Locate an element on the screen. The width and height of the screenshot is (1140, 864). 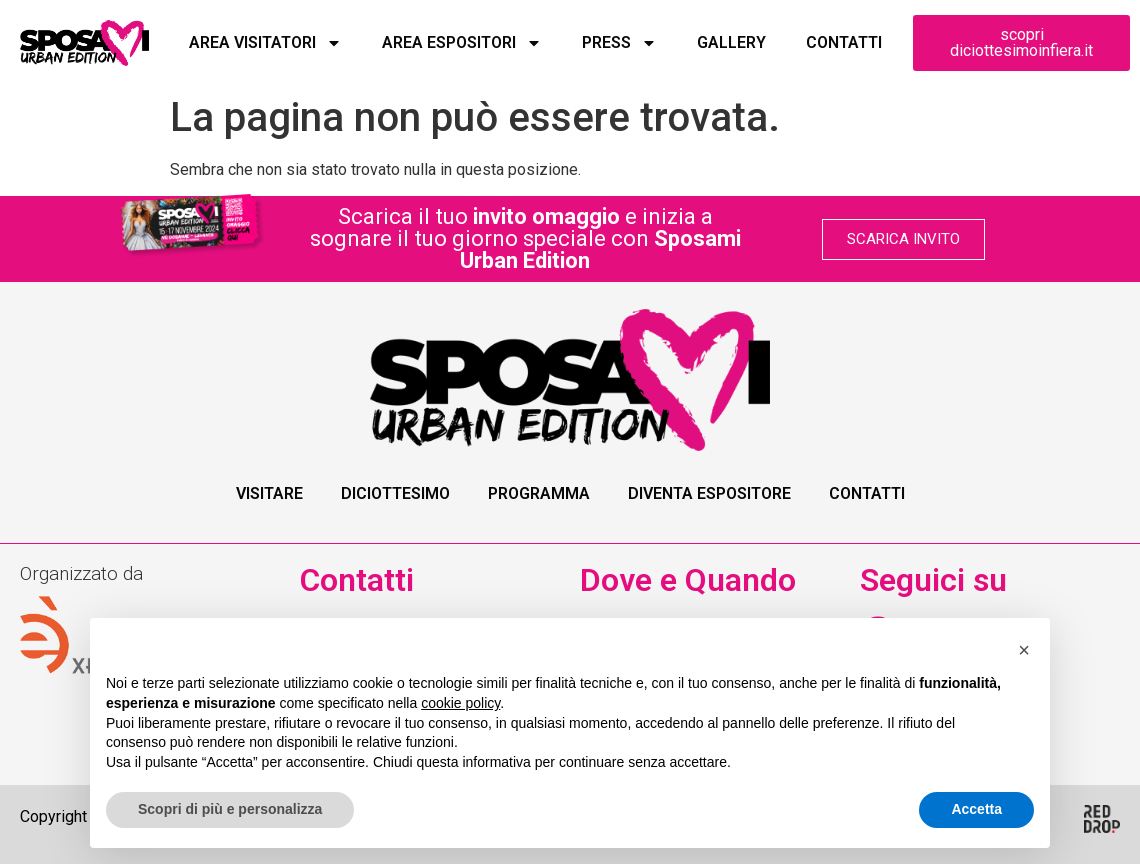
Diciottesimo is located at coordinates (395, 493).